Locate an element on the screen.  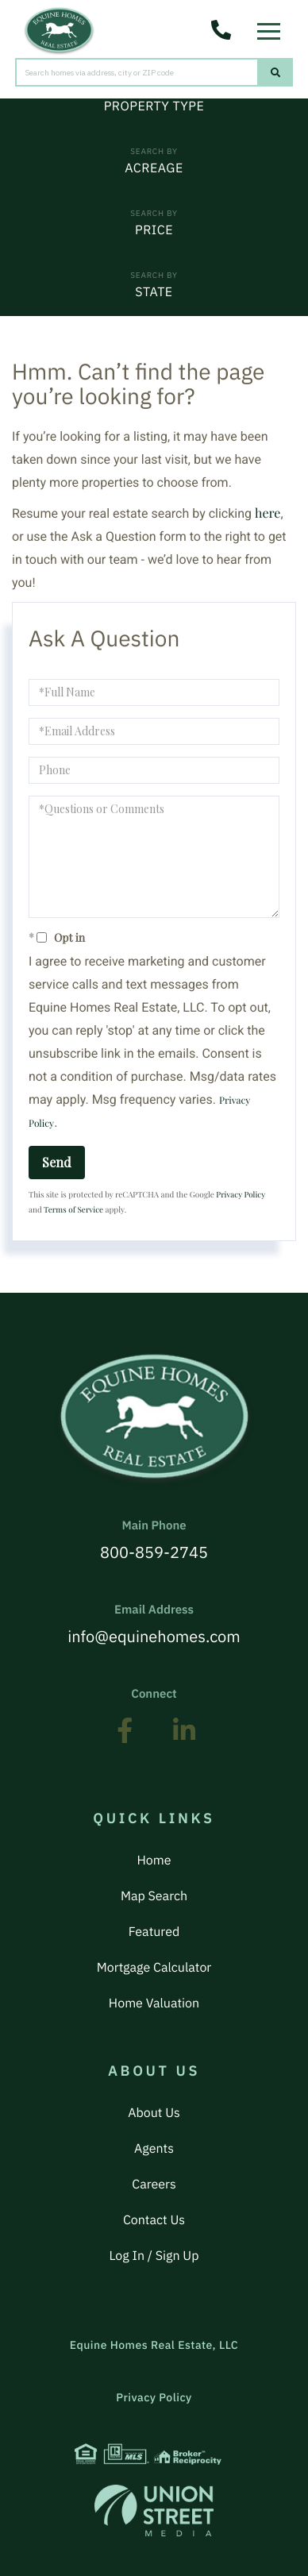
Property Type is located at coordinates (154, 106).